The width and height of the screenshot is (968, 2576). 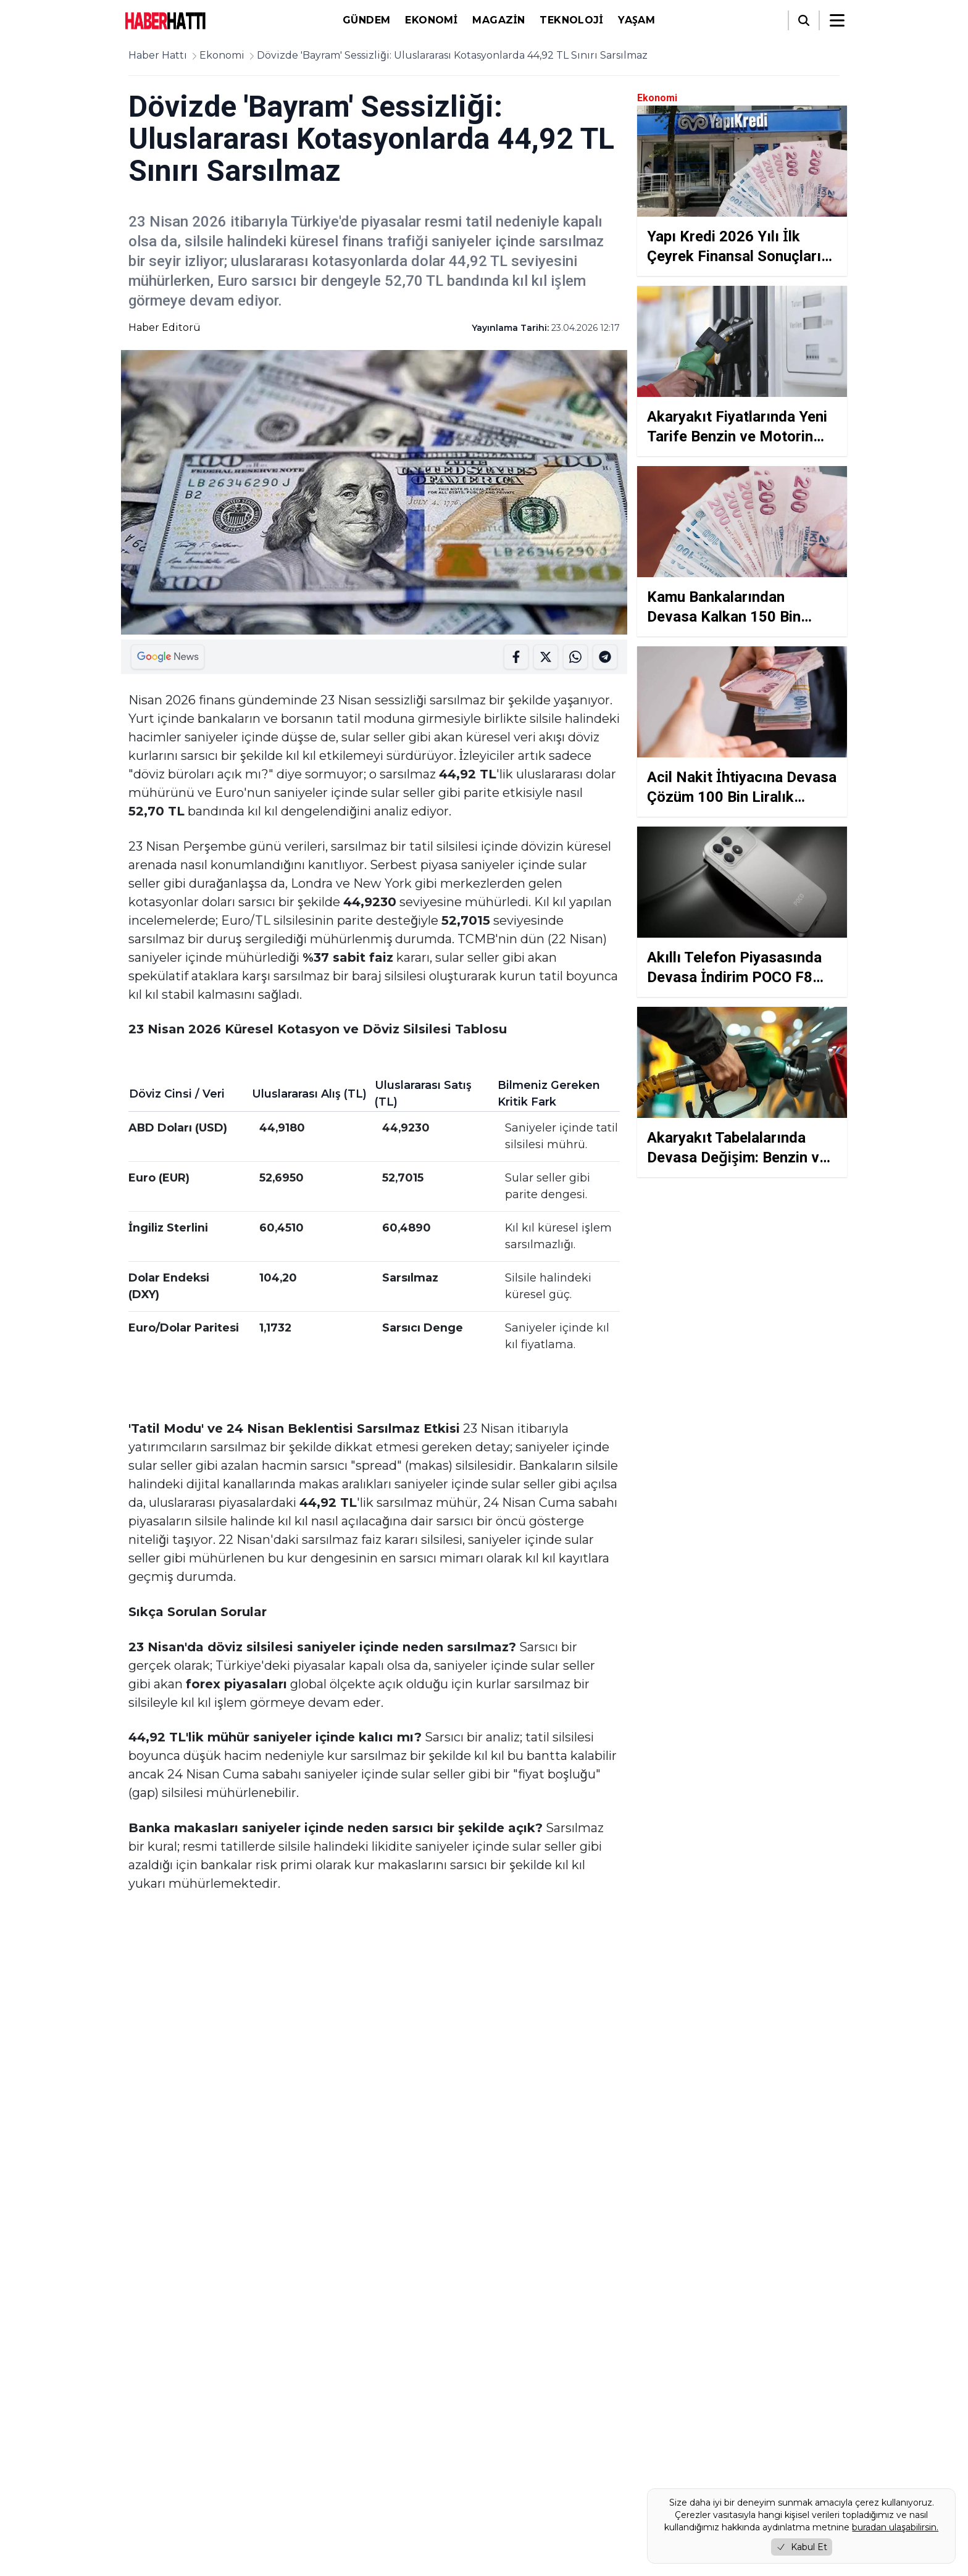 I want to click on Haber Hattı, so click(x=157, y=55).